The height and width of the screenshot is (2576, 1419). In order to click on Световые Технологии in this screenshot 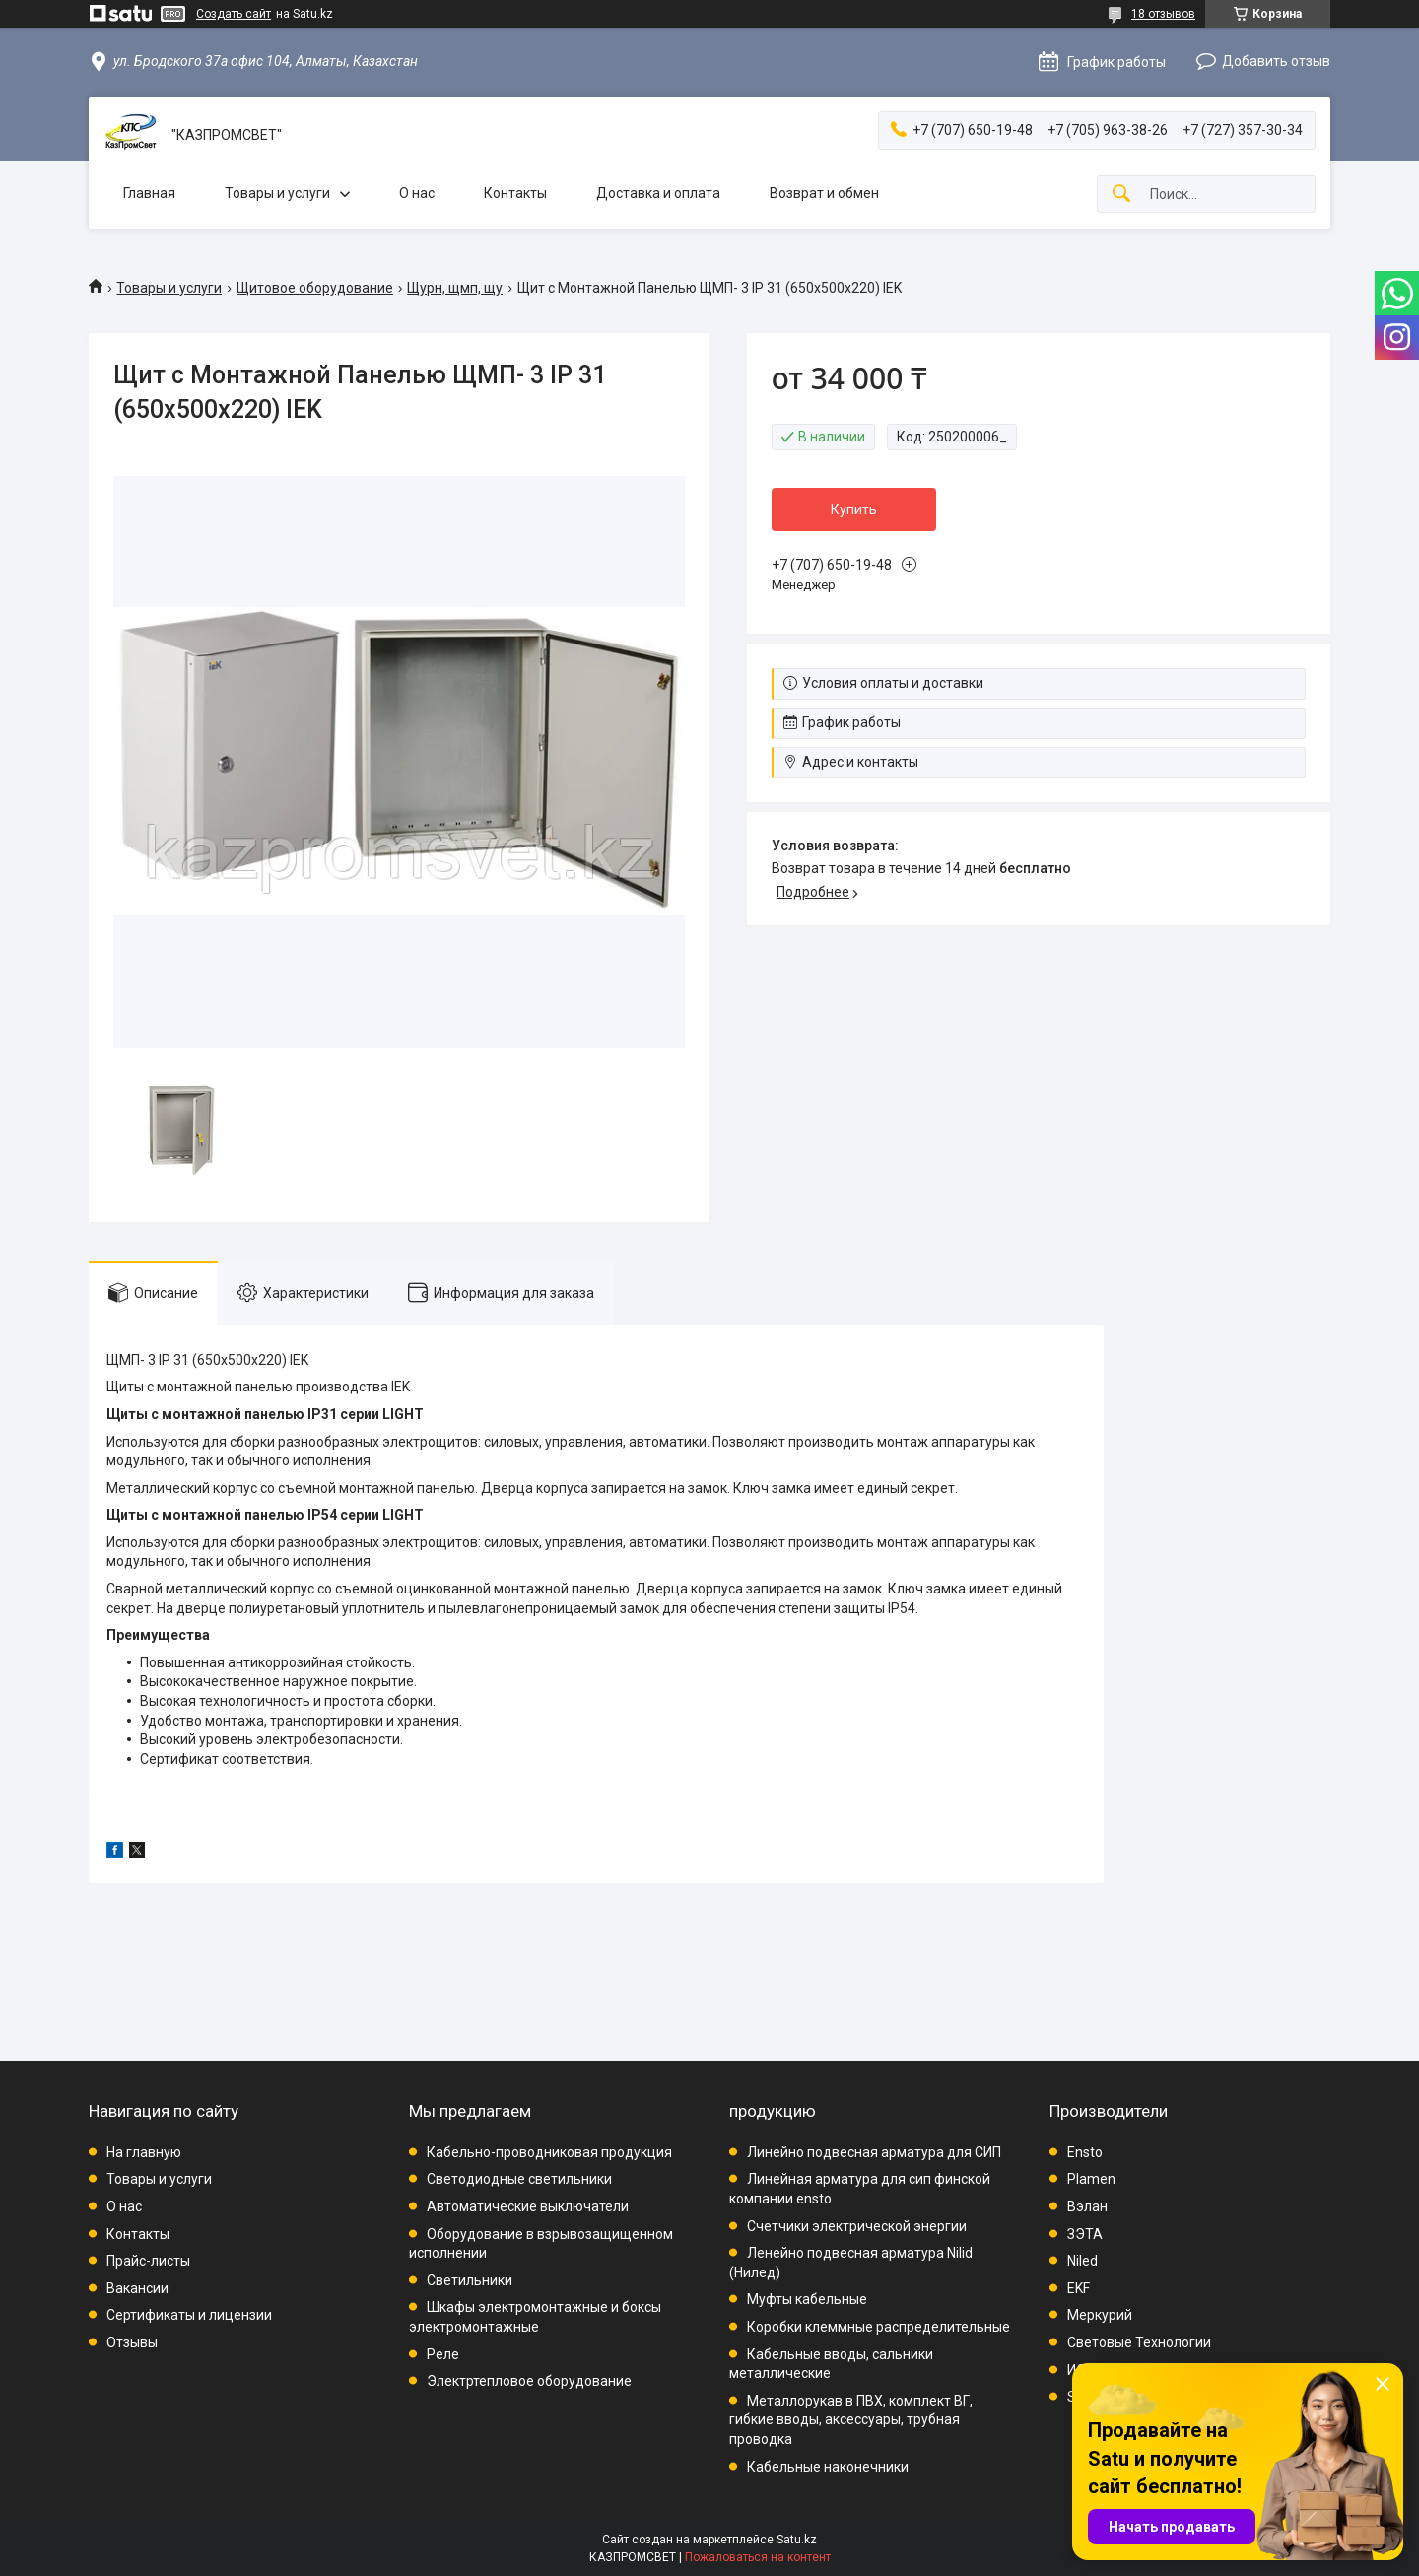, I will do `click(1139, 2342)`.